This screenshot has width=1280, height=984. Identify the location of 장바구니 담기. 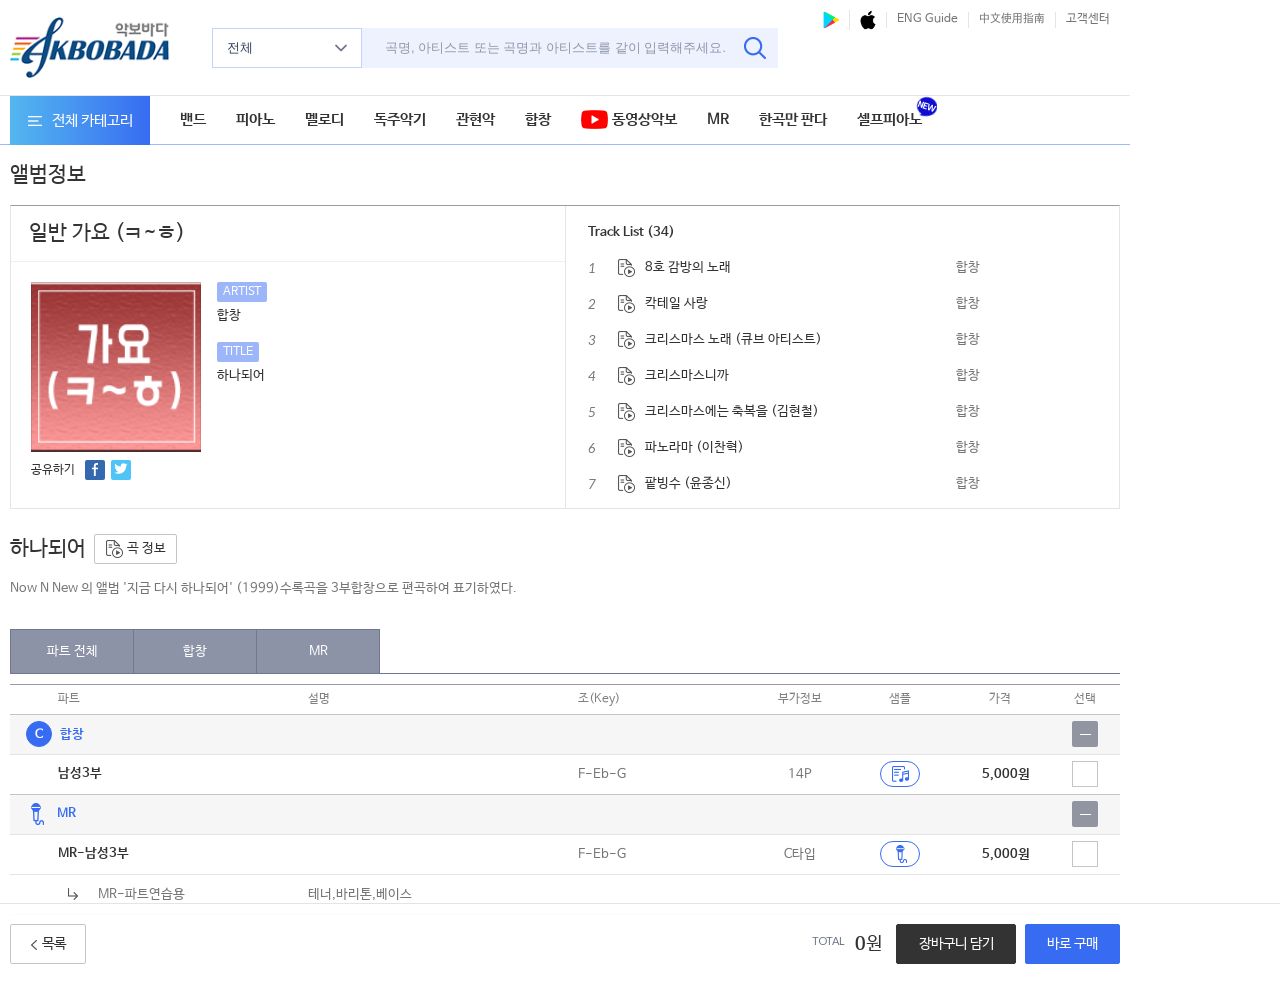
(956, 944).